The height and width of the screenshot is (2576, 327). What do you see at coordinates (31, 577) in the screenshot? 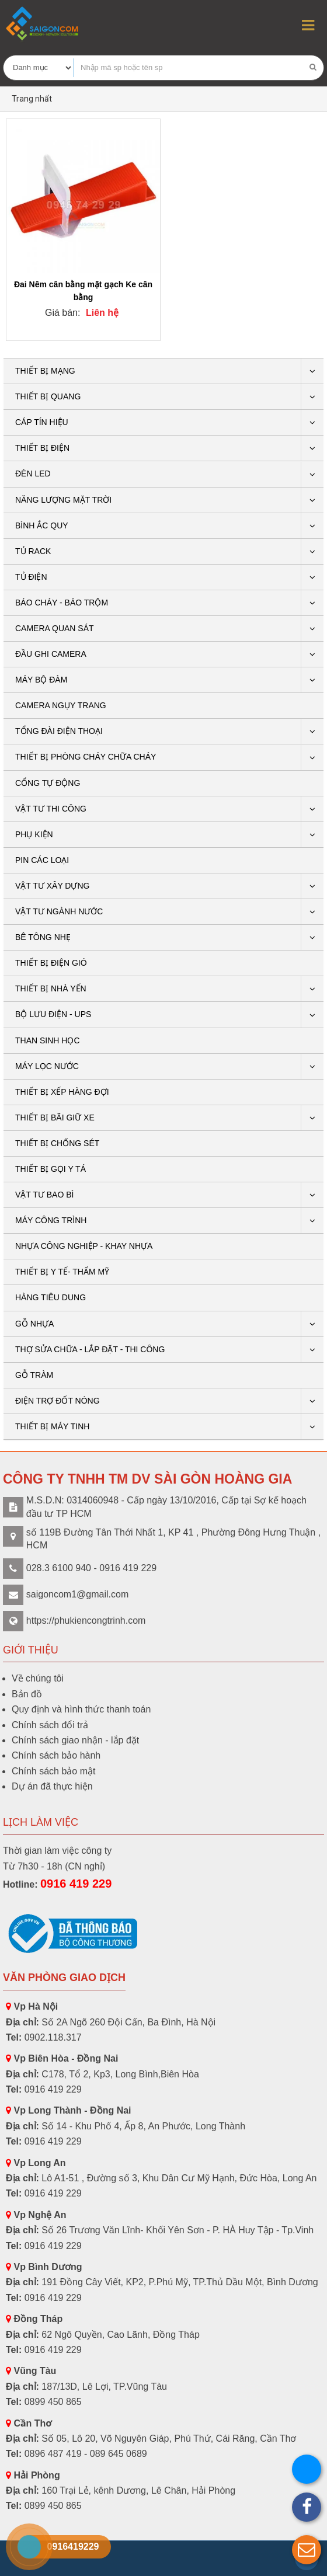
I see `Tủ điện` at bounding box center [31, 577].